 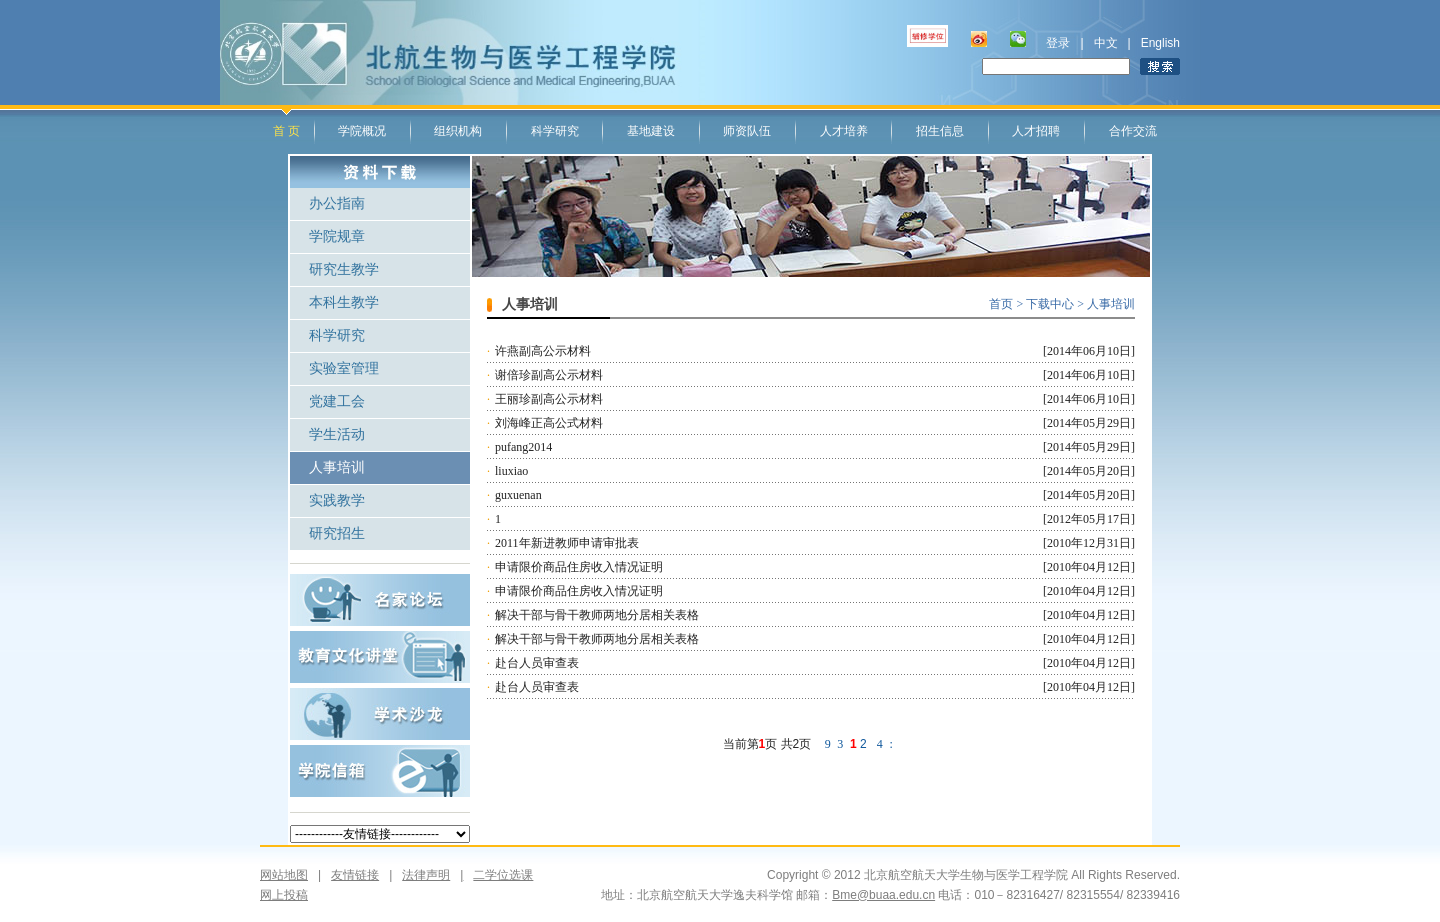 What do you see at coordinates (1058, 43) in the screenshot?
I see `登录` at bounding box center [1058, 43].